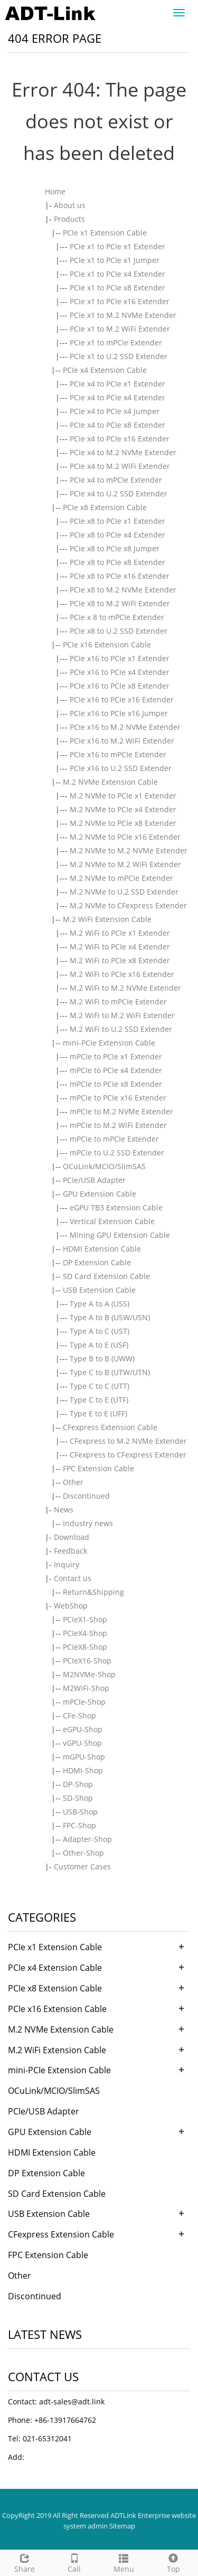  What do you see at coordinates (84, 1702) in the screenshot?
I see `mPCIe-Shop` at bounding box center [84, 1702].